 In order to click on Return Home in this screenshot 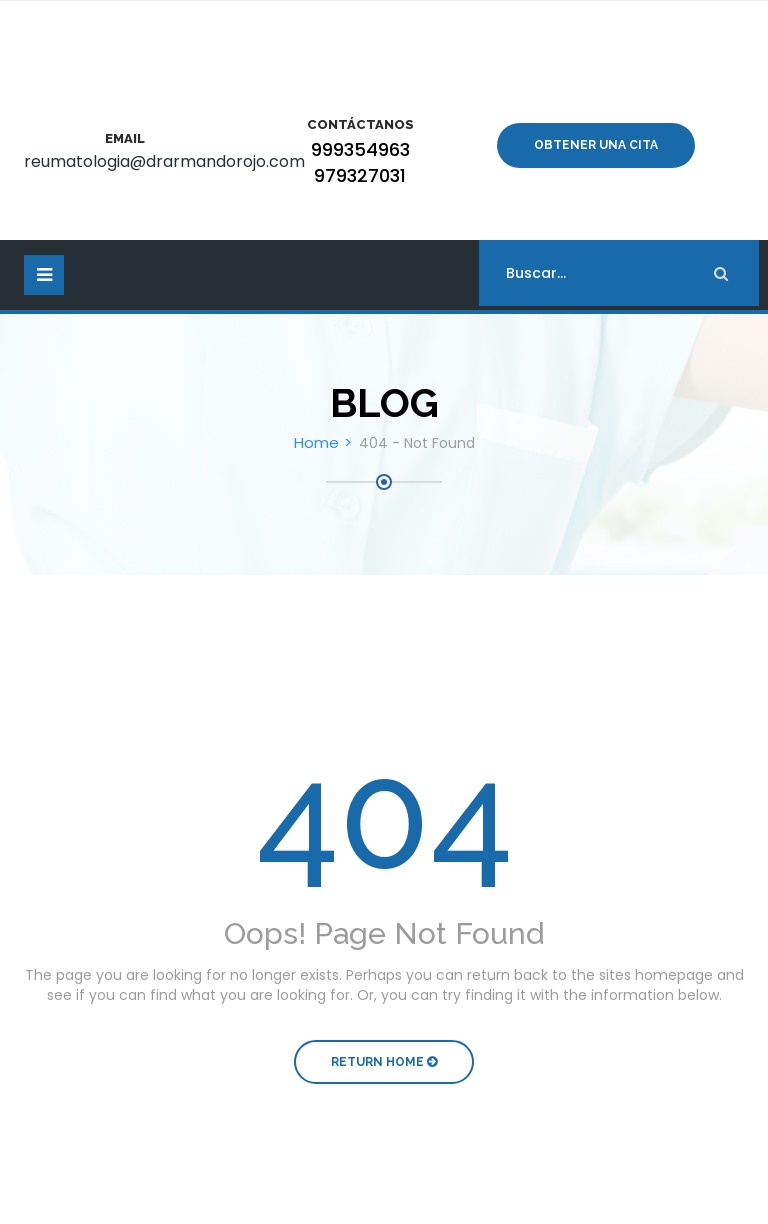, I will do `click(384, 1062)`.